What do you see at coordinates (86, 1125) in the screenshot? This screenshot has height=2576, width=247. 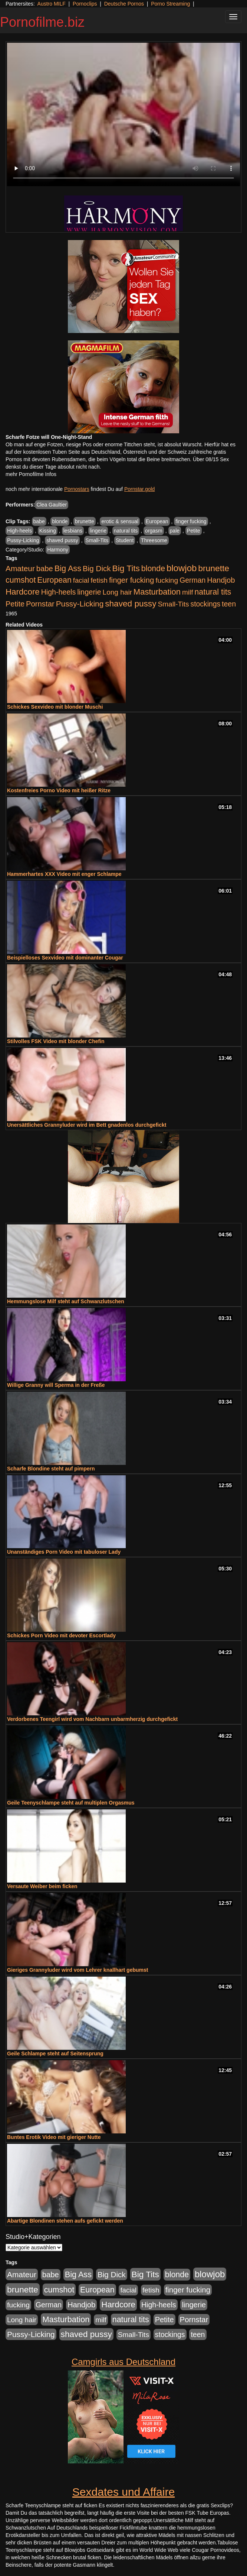 I see `Unersättliches Grannyluder wird im Bett gnadenlos durchgefickt` at bounding box center [86, 1125].